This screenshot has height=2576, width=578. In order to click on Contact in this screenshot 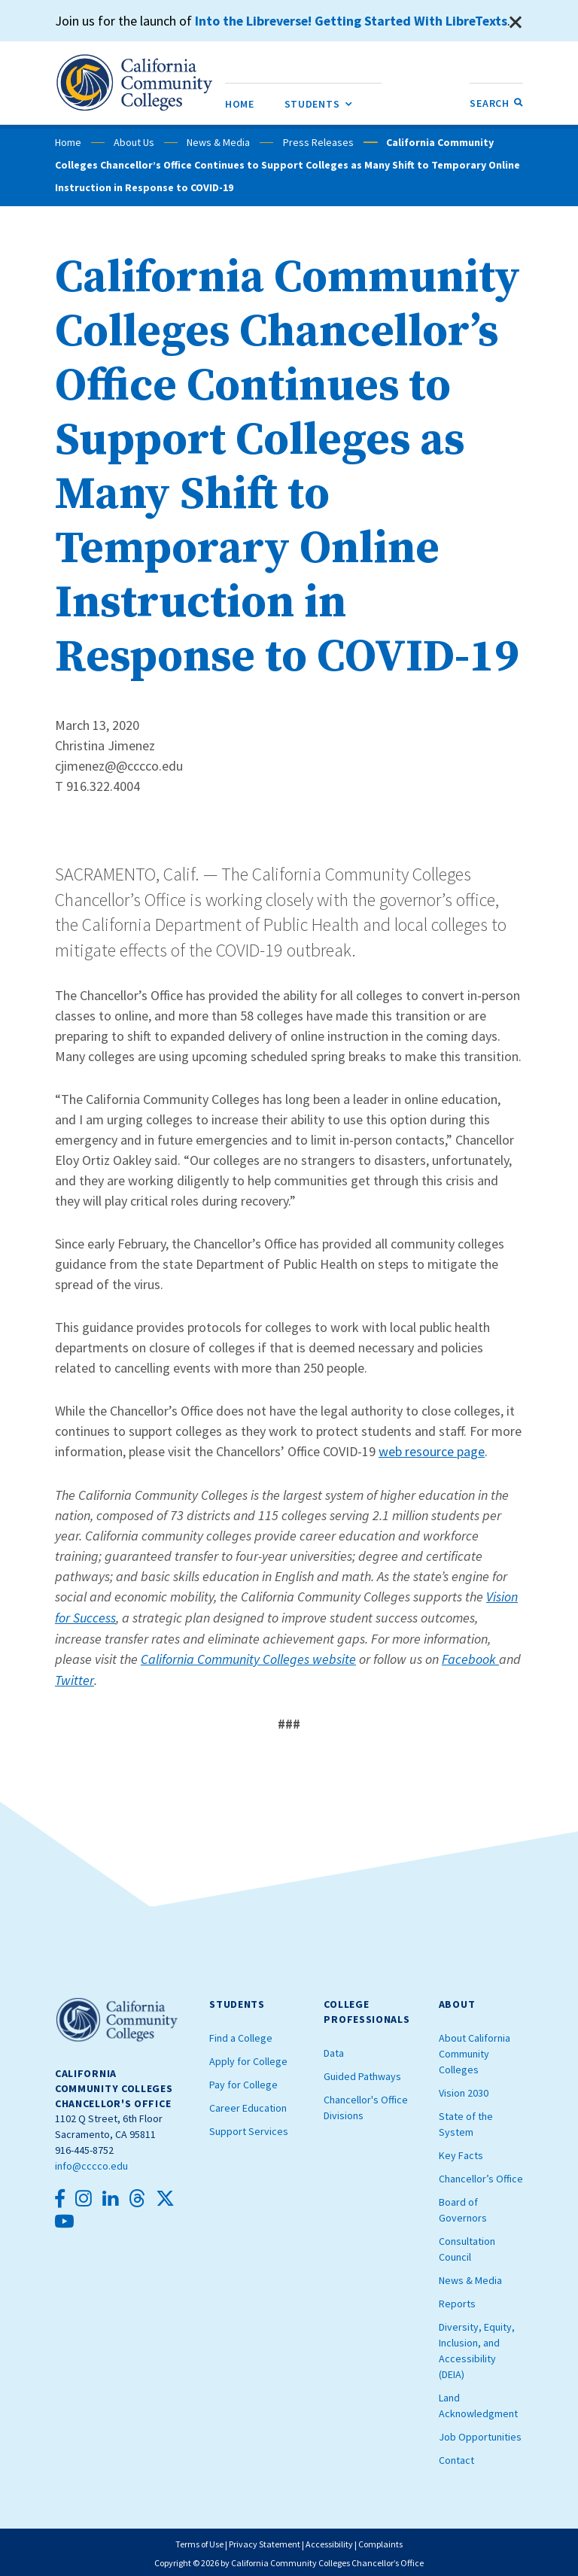, I will do `click(456, 2456)`.